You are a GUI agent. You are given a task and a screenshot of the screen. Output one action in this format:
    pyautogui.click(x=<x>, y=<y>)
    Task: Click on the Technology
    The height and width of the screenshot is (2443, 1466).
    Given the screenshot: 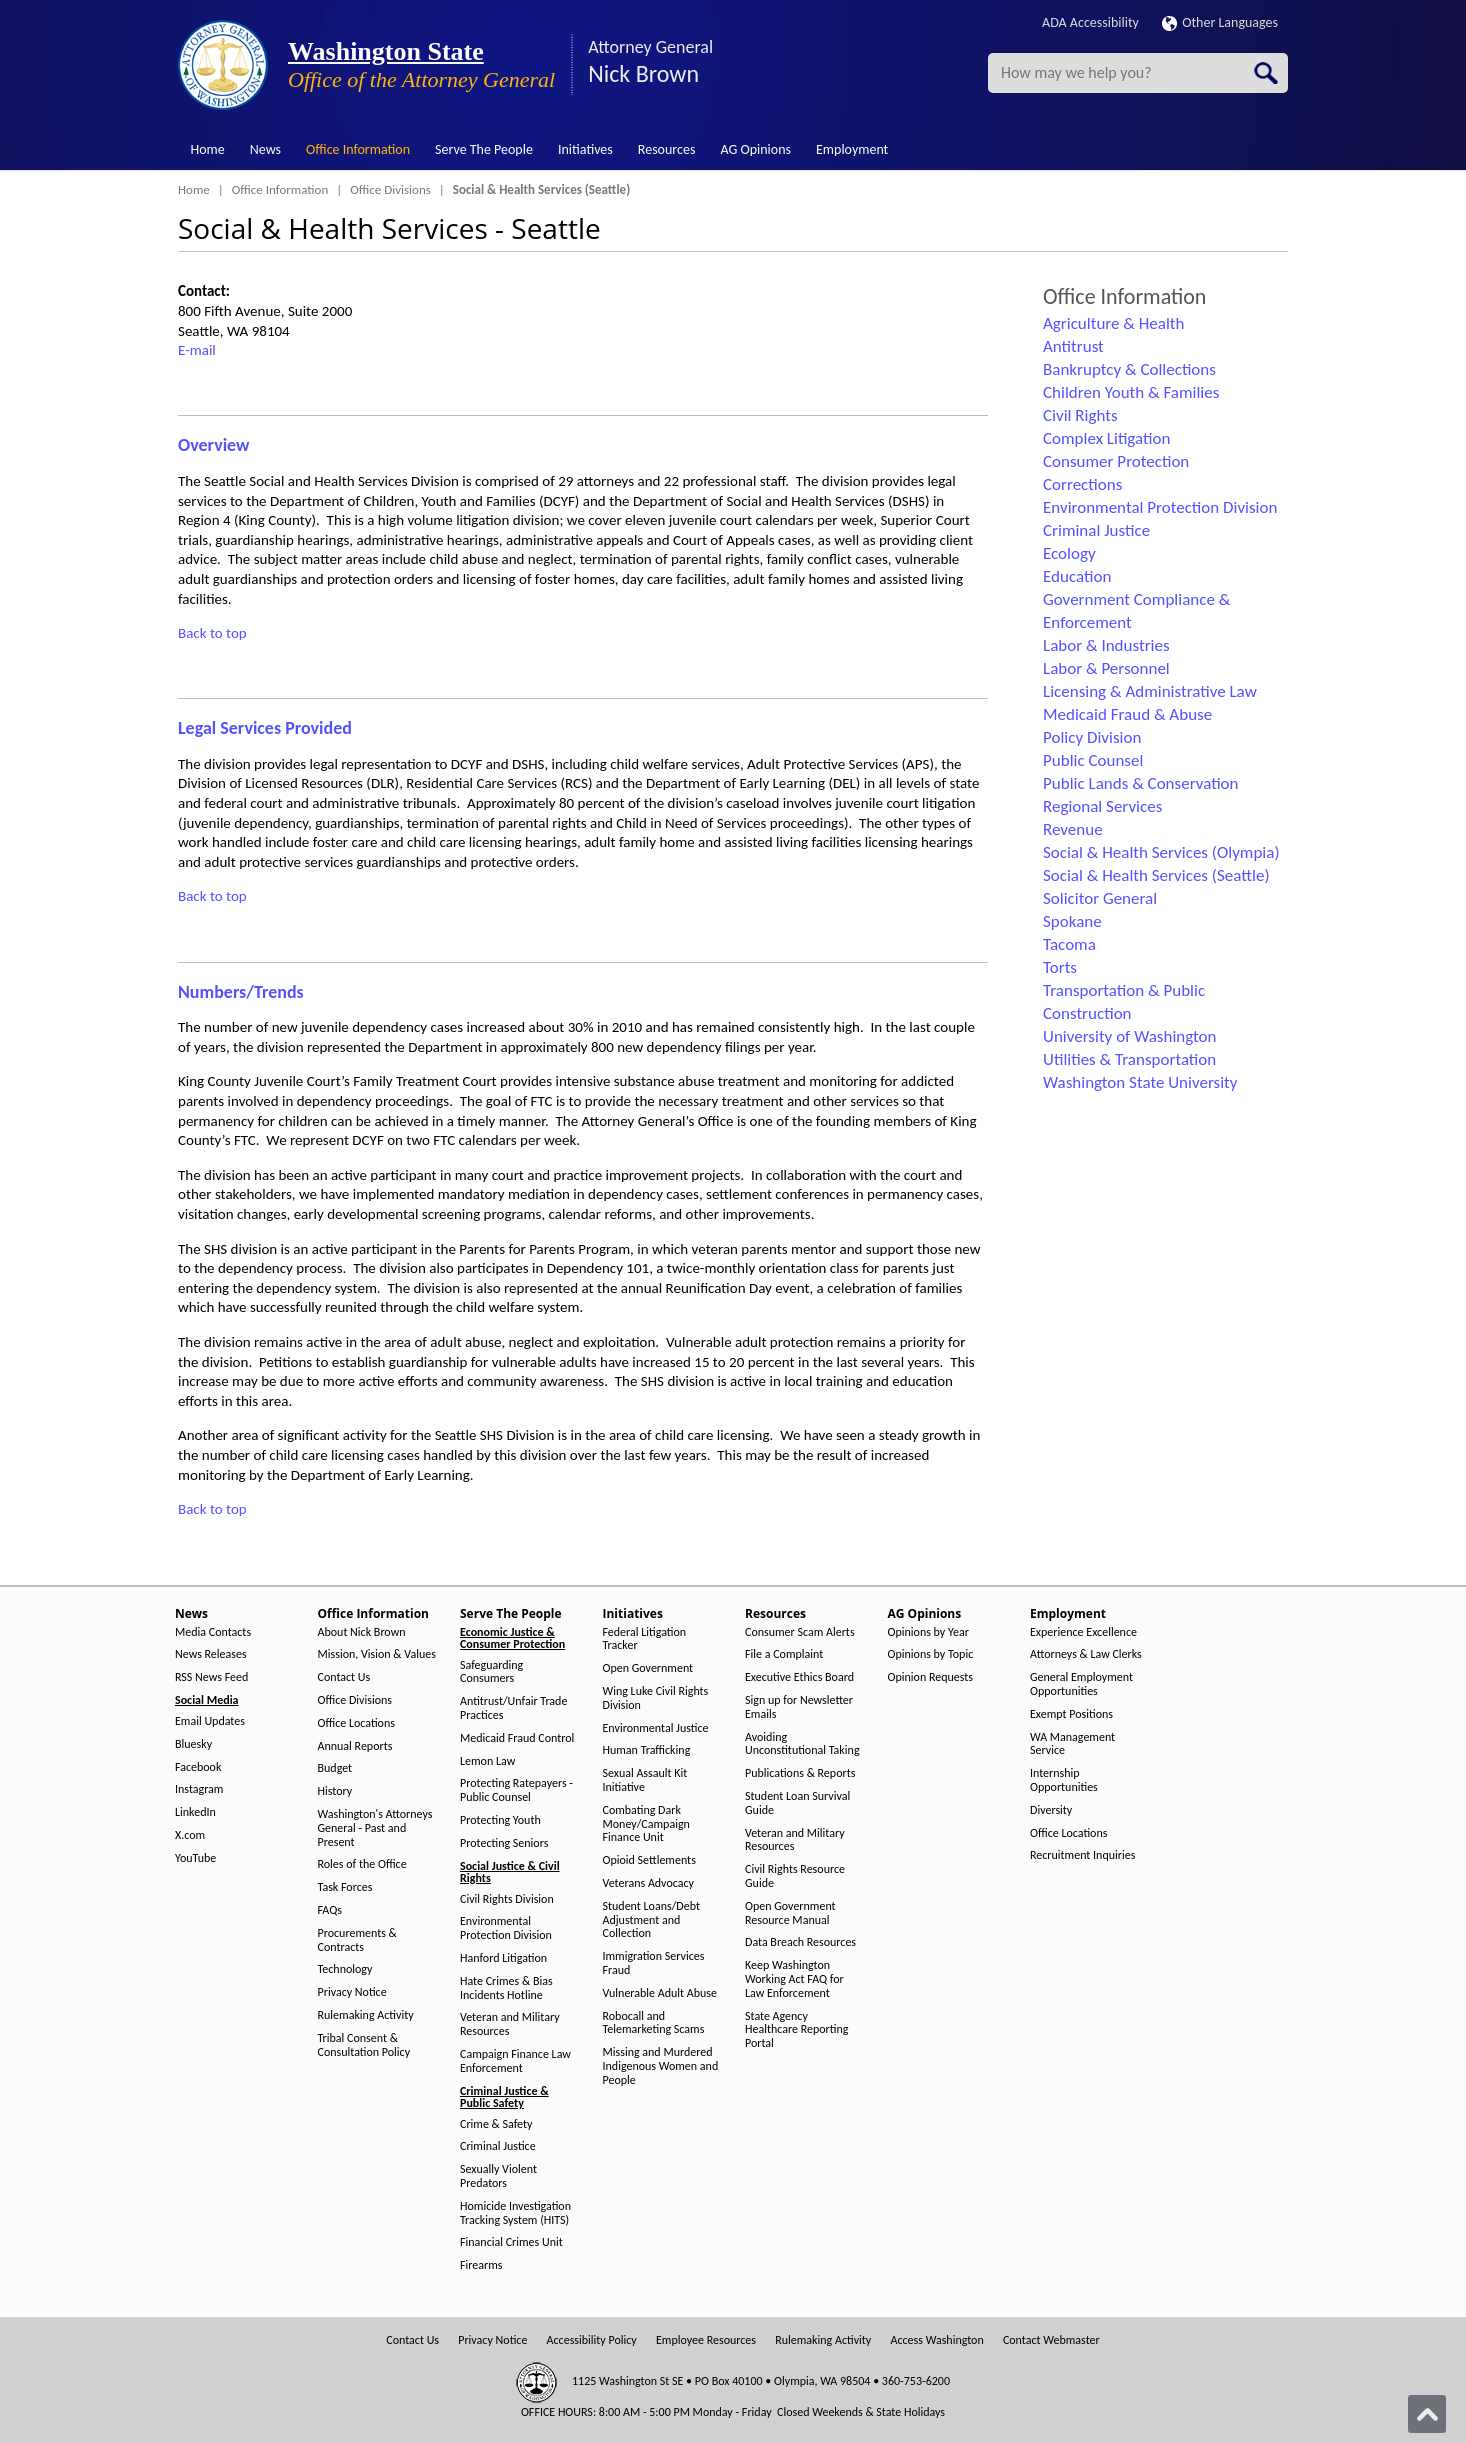 What is the action you would take?
    pyautogui.click(x=345, y=1969)
    